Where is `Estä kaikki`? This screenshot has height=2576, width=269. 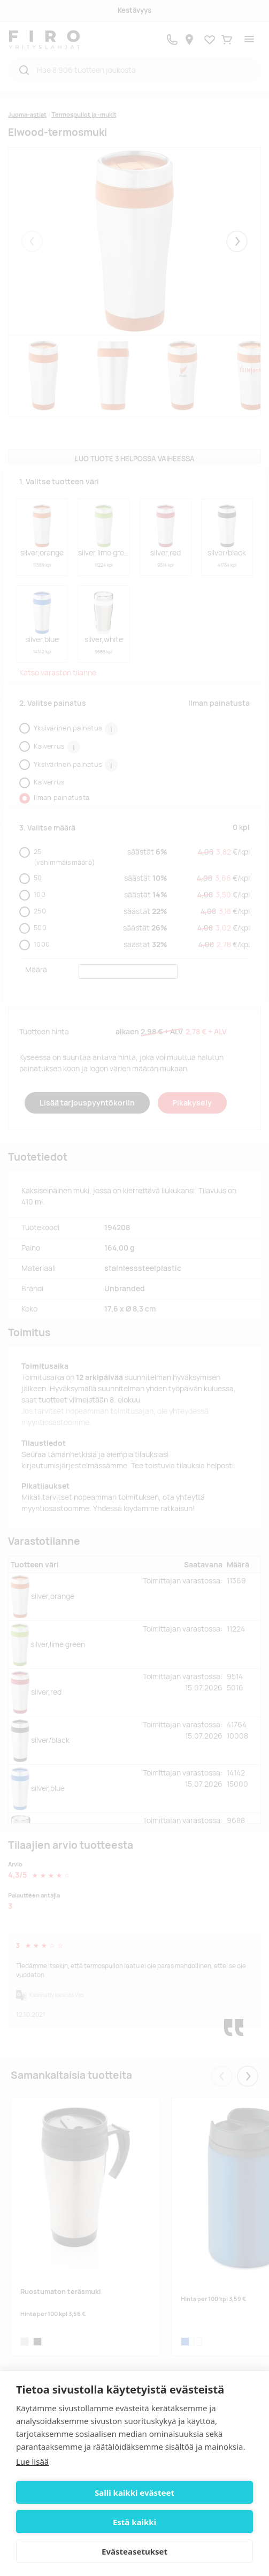 Estä kaikki is located at coordinates (134, 2522).